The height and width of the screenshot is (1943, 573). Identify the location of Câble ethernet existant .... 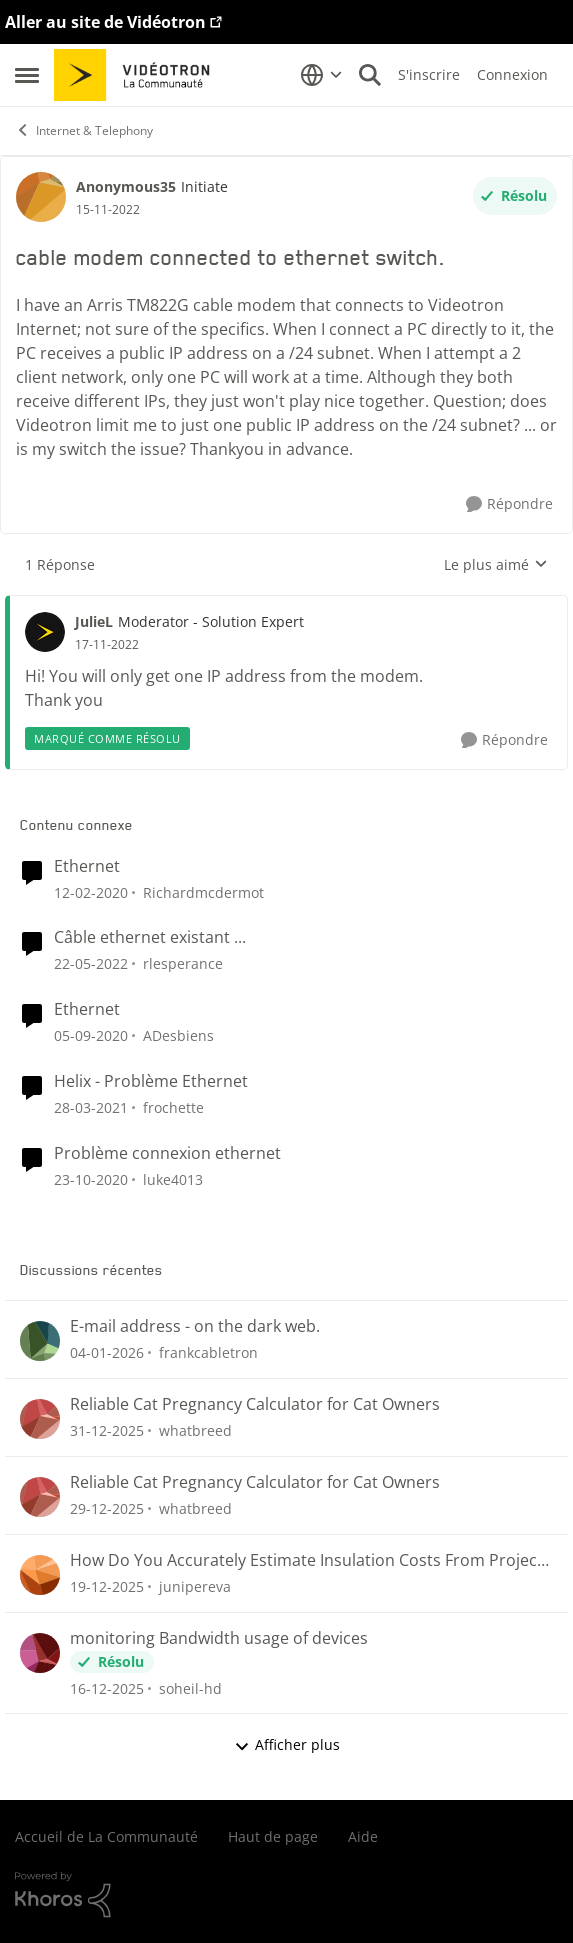
(150, 937).